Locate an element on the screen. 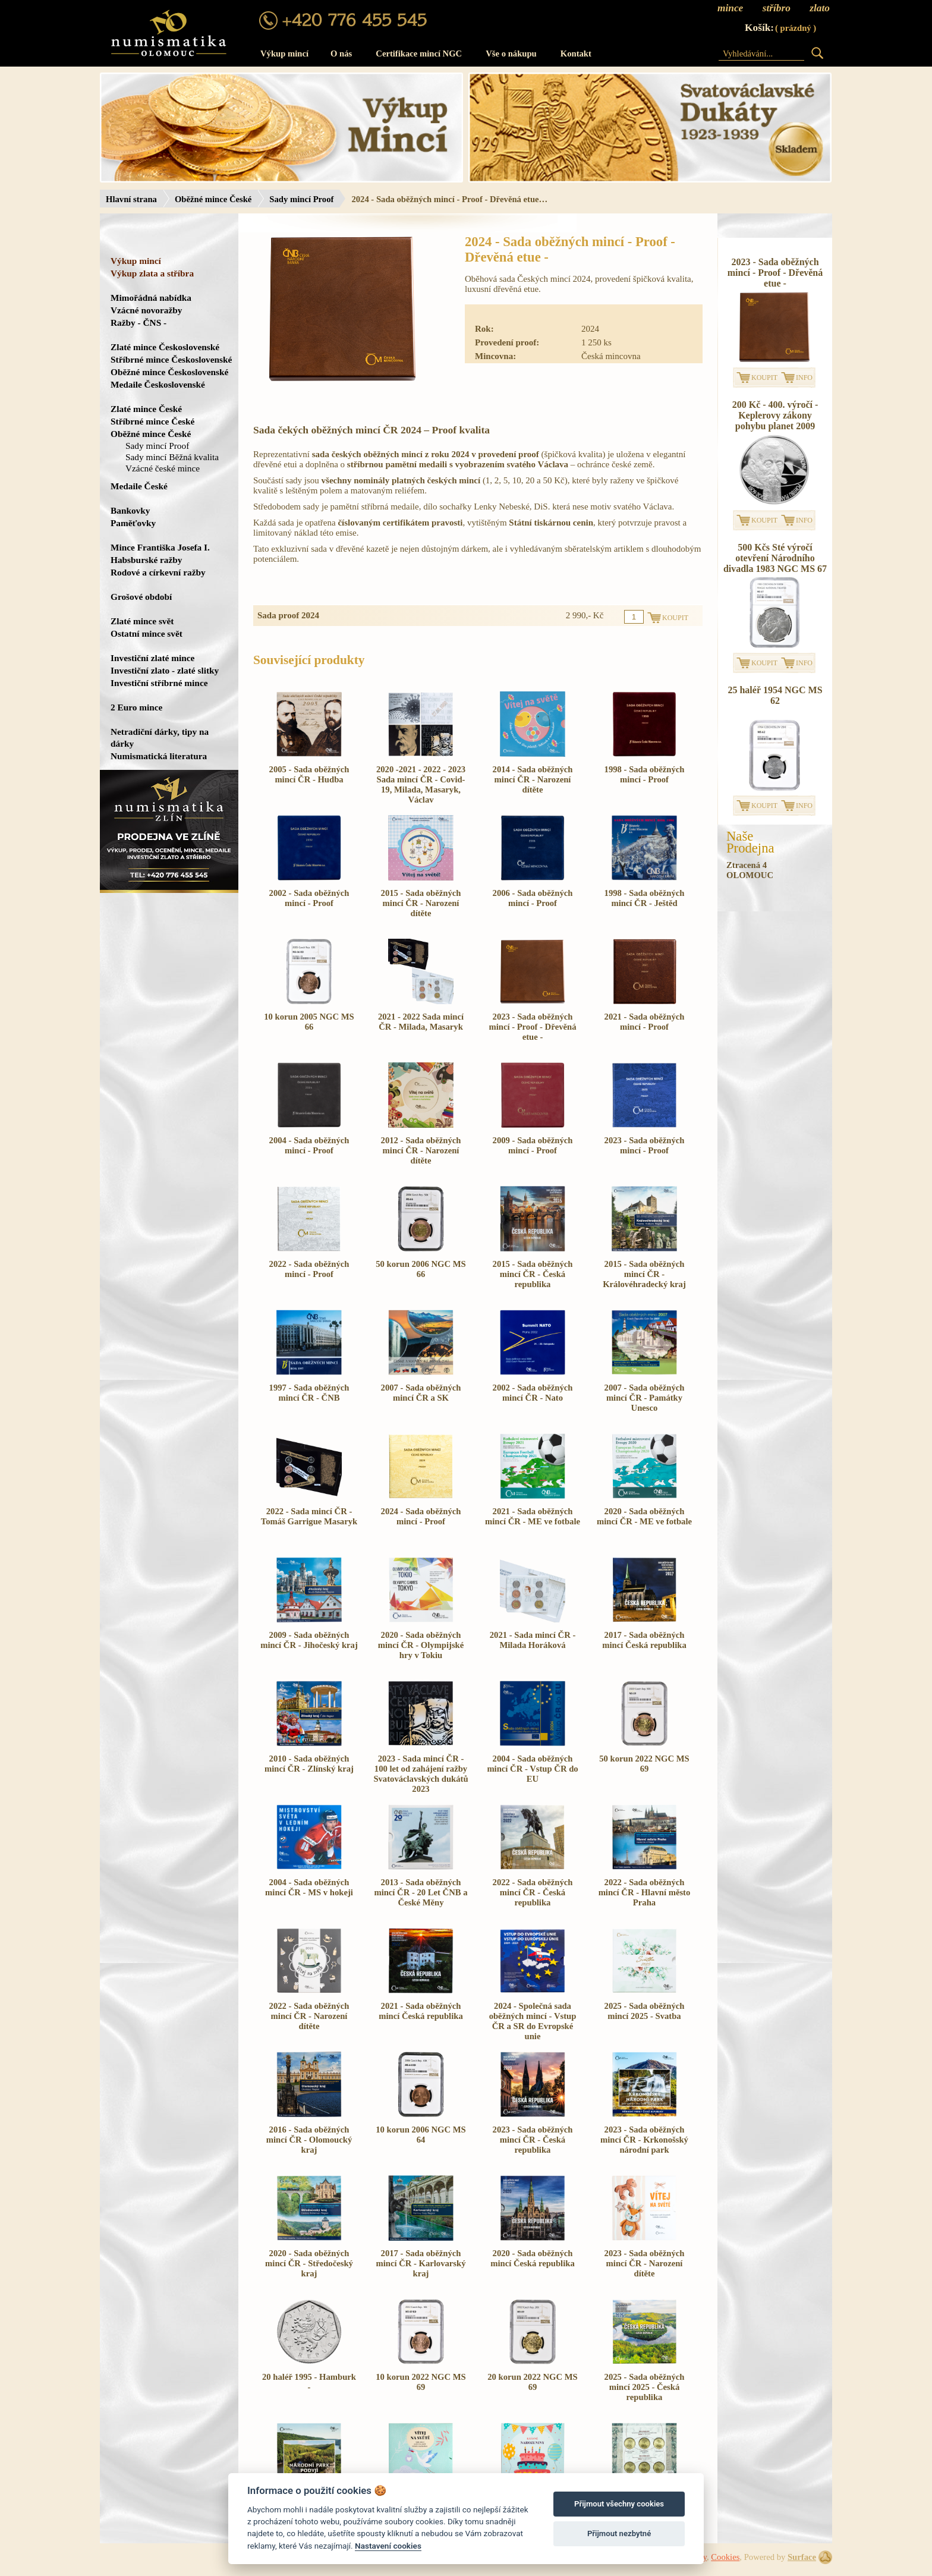 The width and height of the screenshot is (932, 2576). 10 korun 2006 NGC MS 64 is located at coordinates (420, 2134).